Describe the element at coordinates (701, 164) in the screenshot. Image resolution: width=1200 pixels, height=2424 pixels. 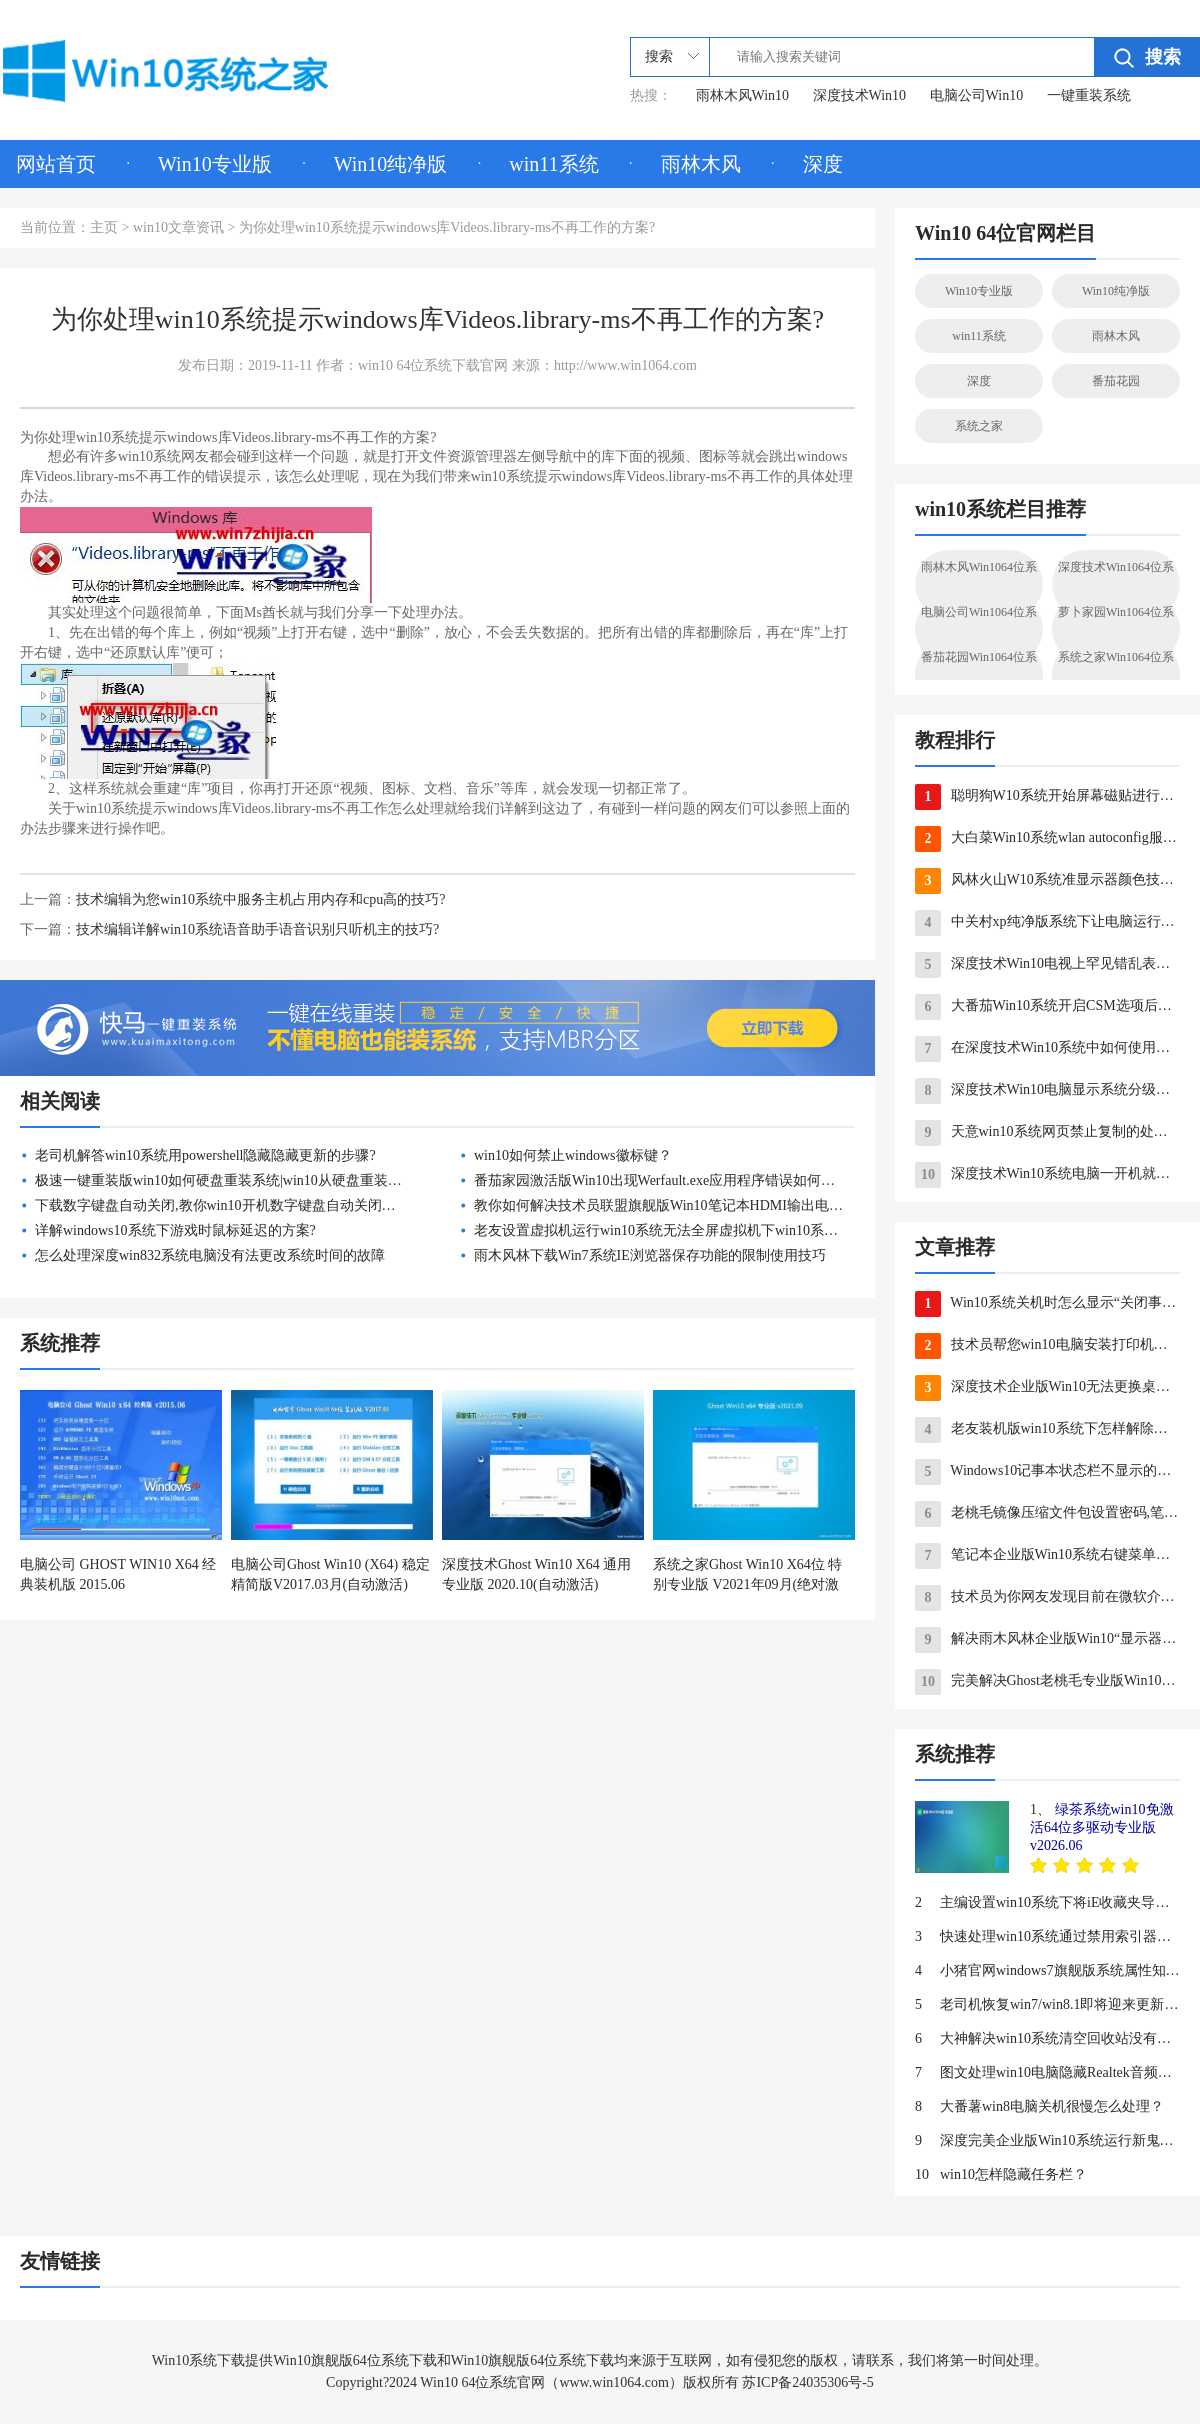
I see `雨林木风` at that location.